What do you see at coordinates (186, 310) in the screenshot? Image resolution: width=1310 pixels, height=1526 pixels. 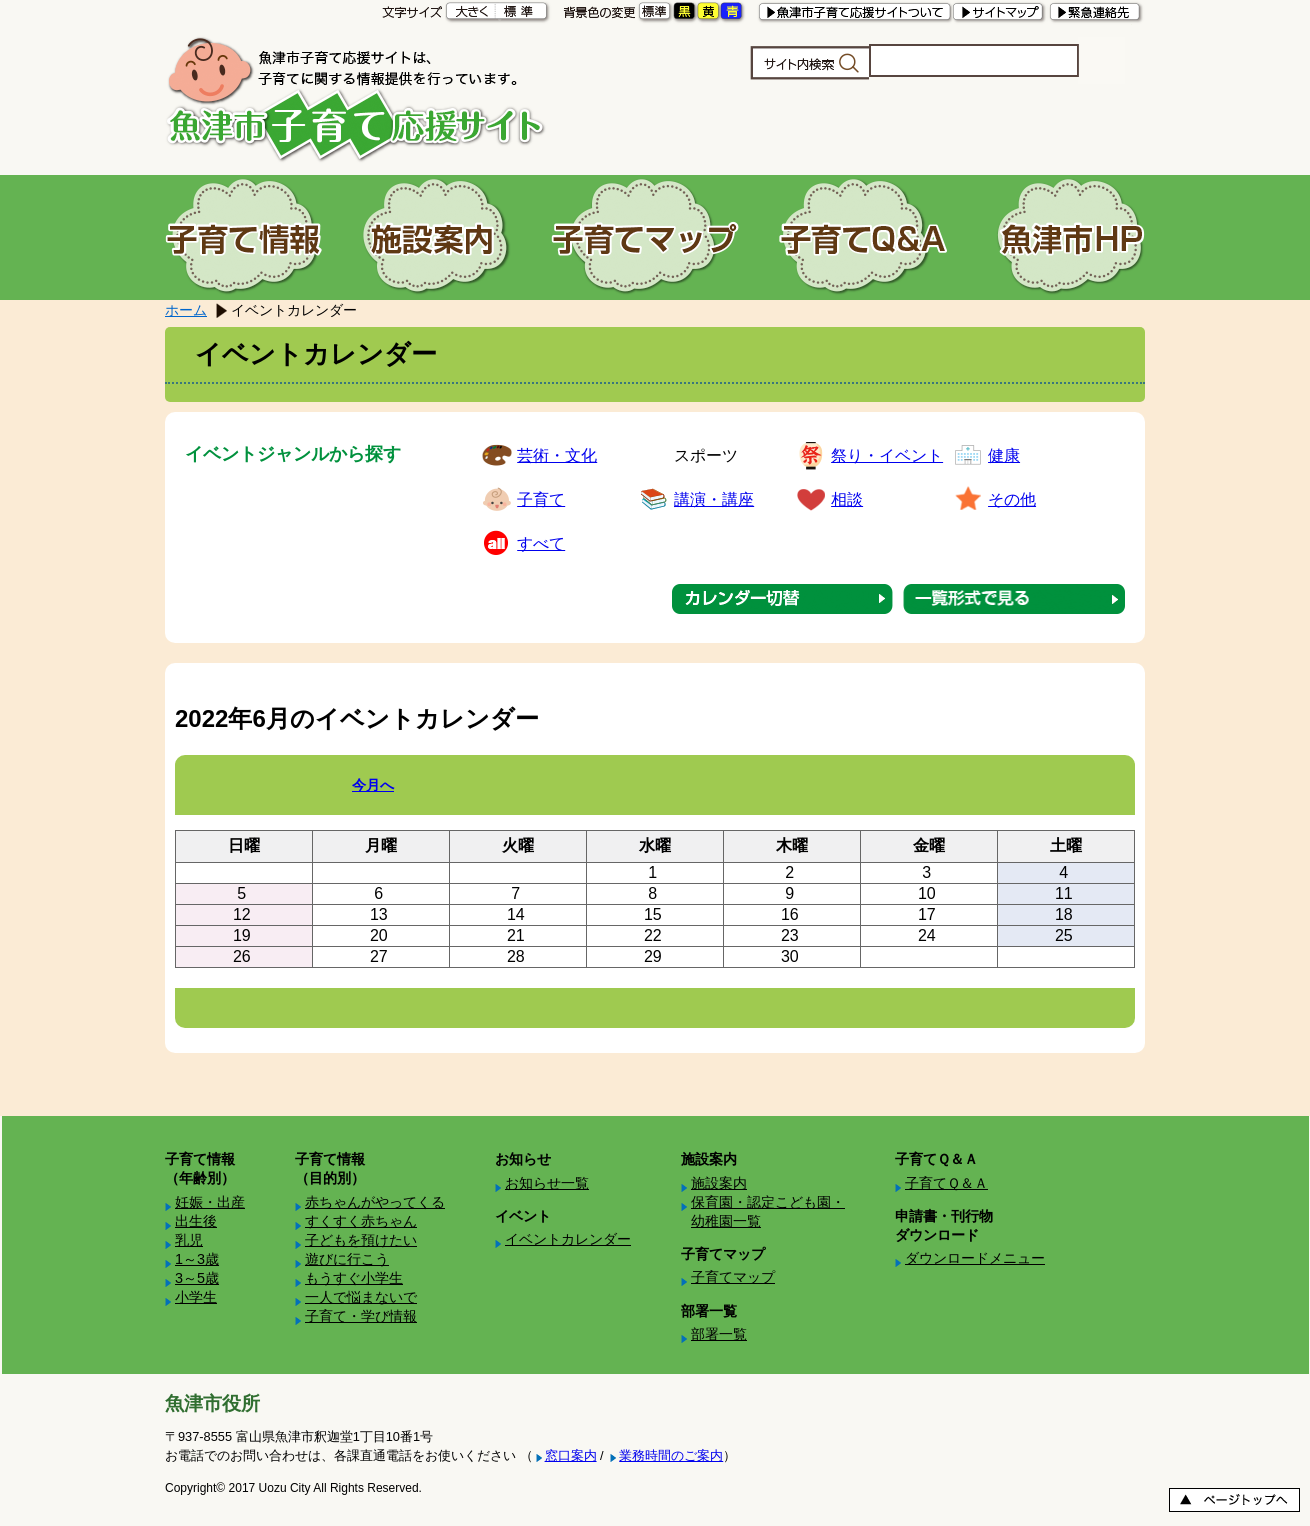 I see `ホーム` at bounding box center [186, 310].